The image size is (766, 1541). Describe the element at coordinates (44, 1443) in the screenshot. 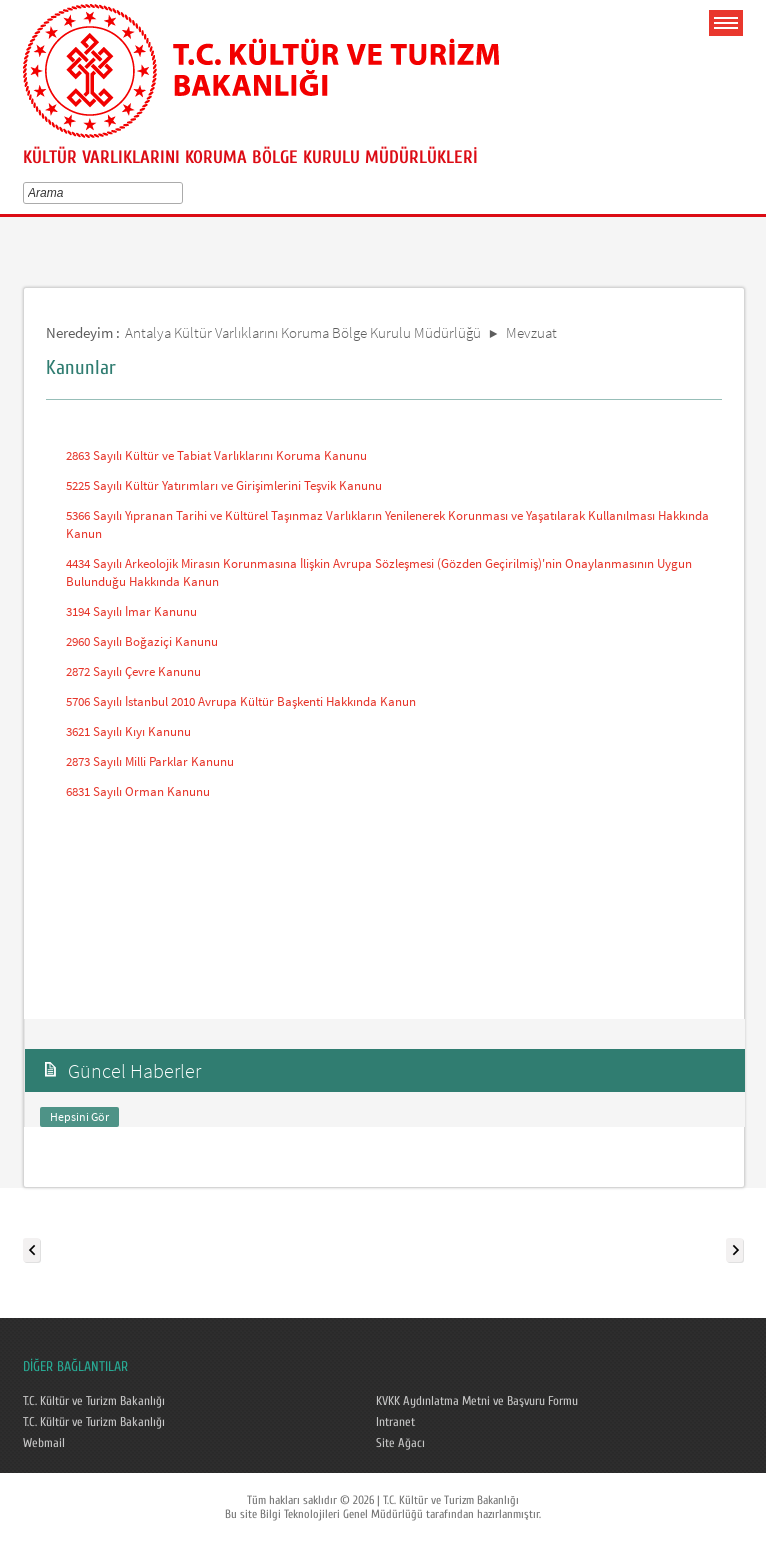

I see `Webmail` at that location.